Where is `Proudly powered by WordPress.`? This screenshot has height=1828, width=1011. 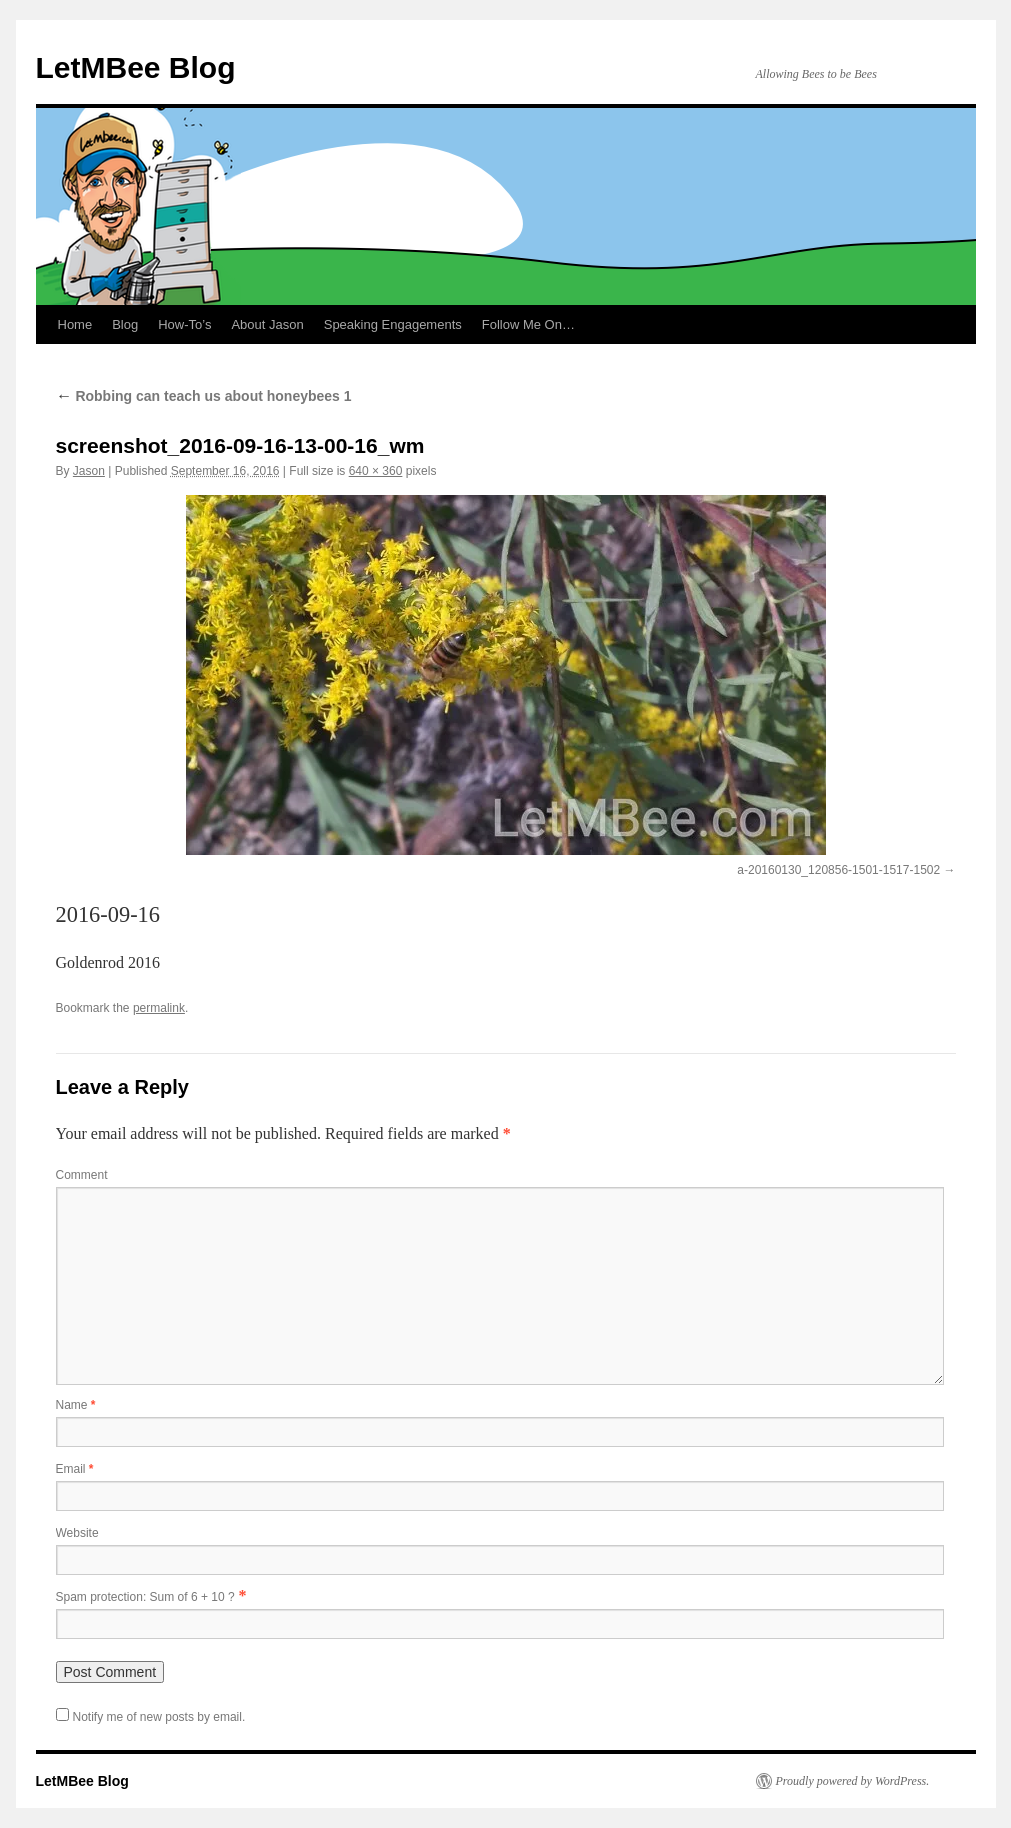 Proudly powered by WordPress. is located at coordinates (853, 1781).